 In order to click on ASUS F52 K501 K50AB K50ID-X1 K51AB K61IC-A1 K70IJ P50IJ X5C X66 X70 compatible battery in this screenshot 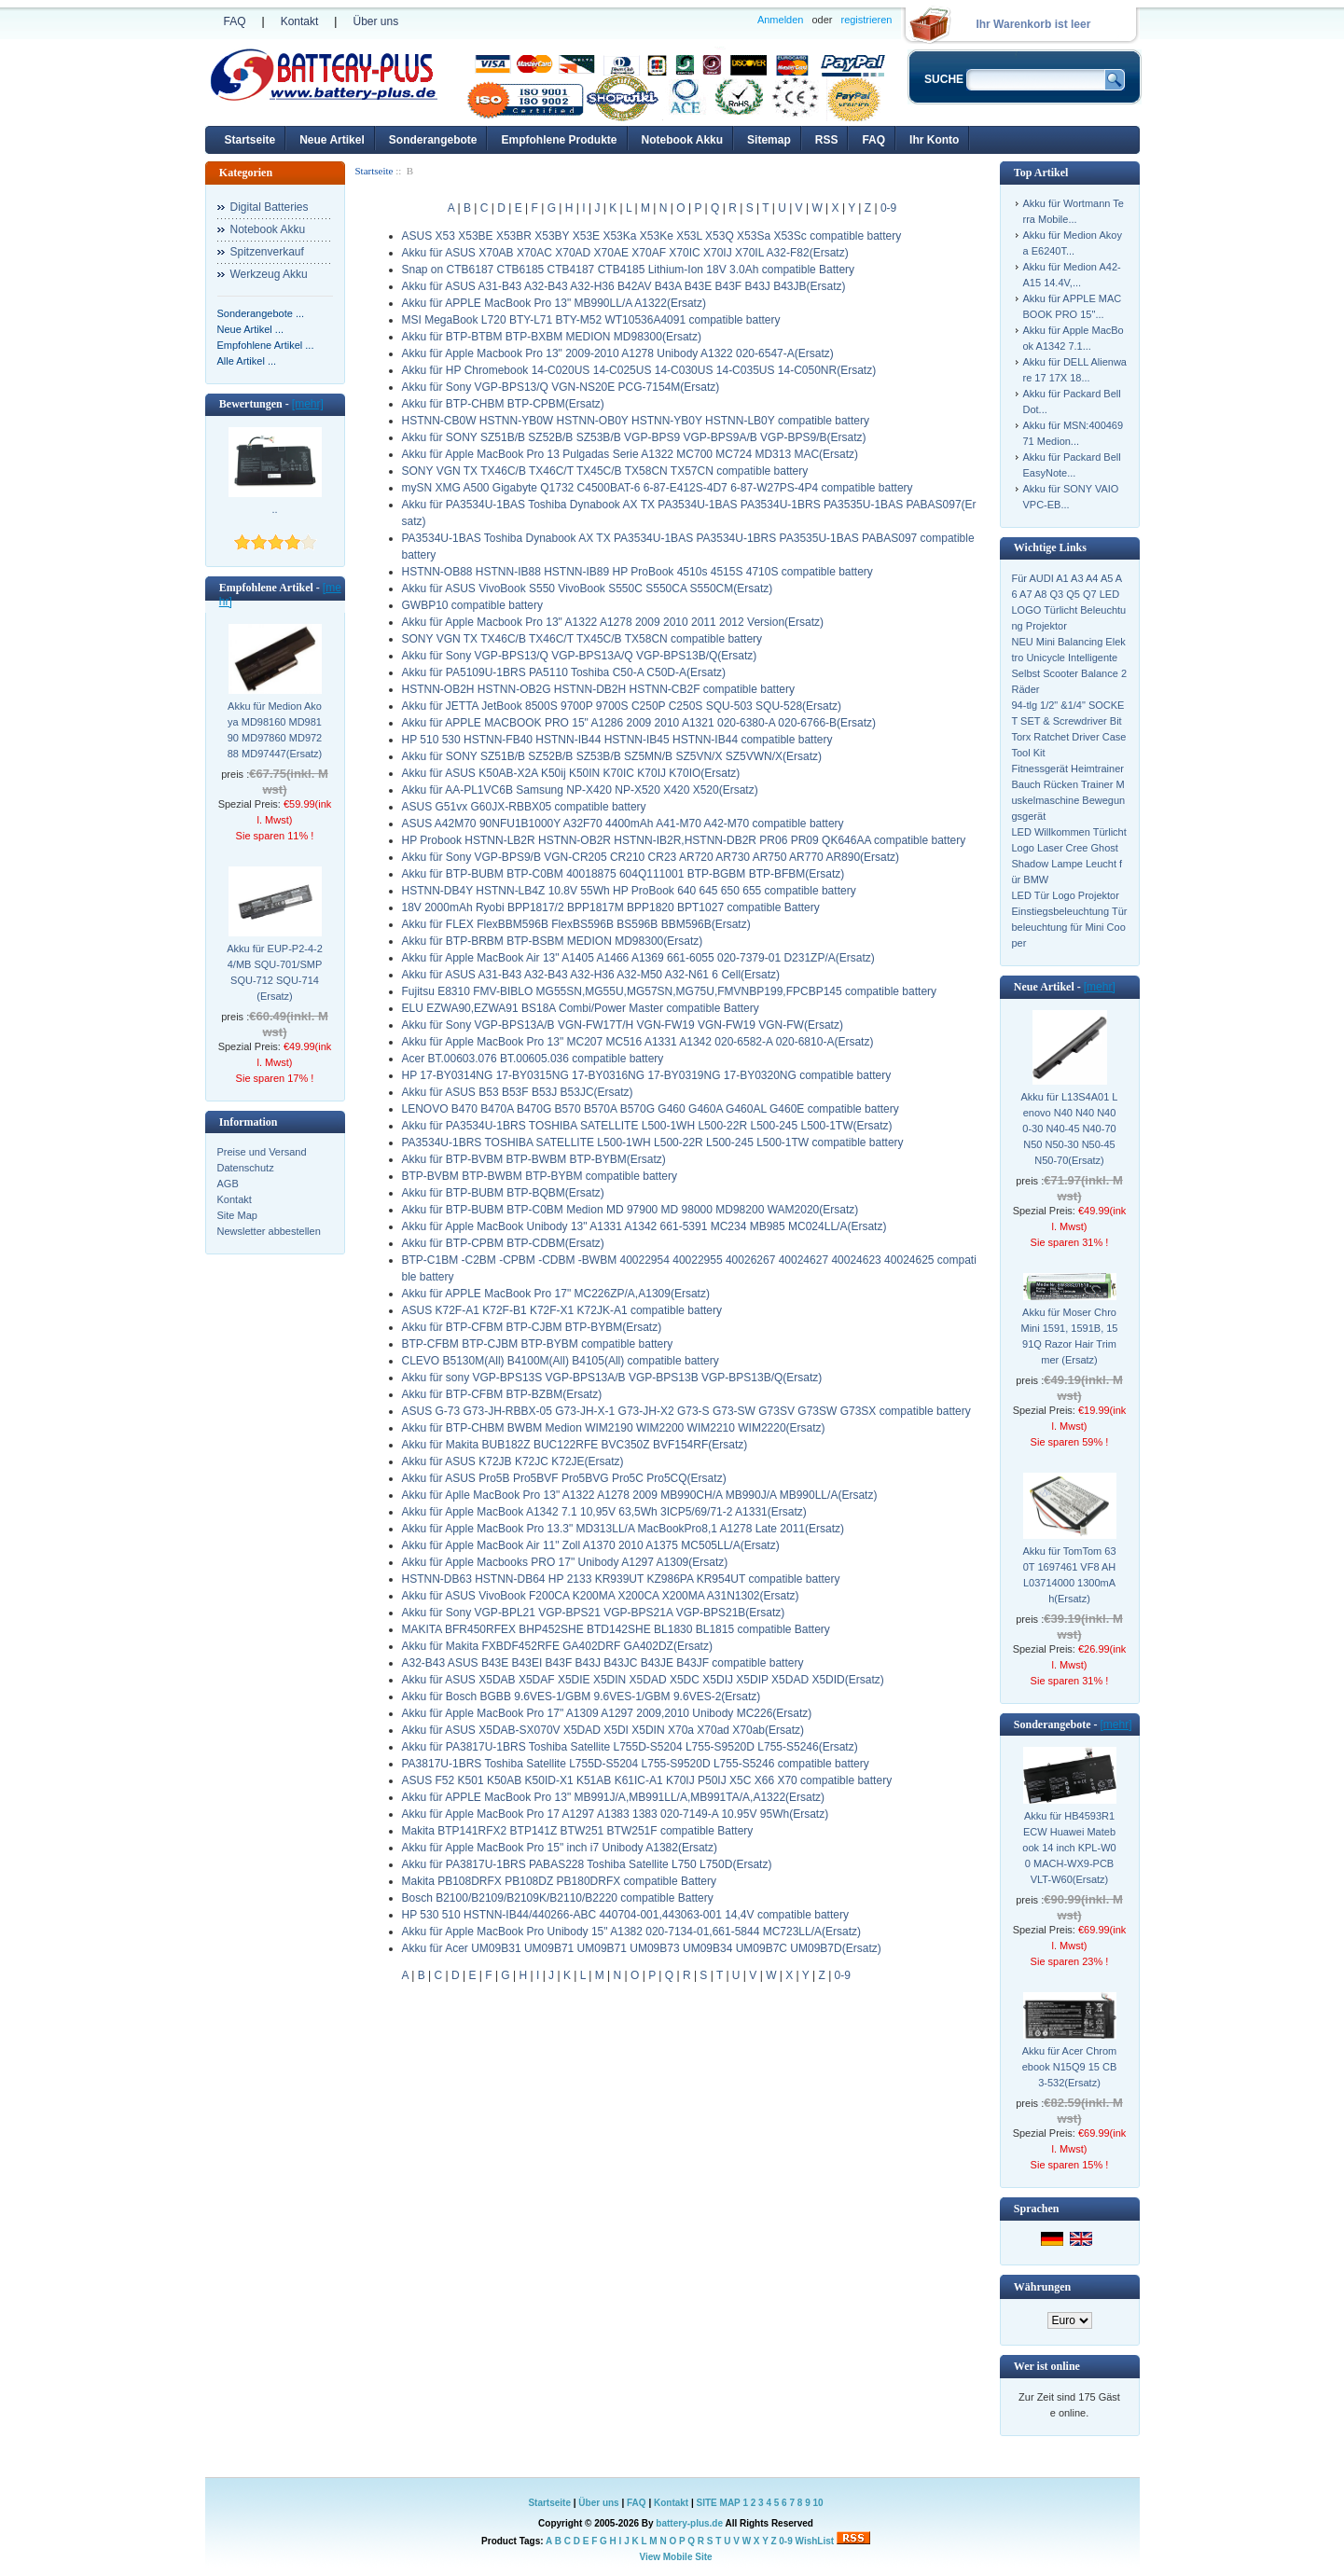, I will do `click(647, 1780)`.